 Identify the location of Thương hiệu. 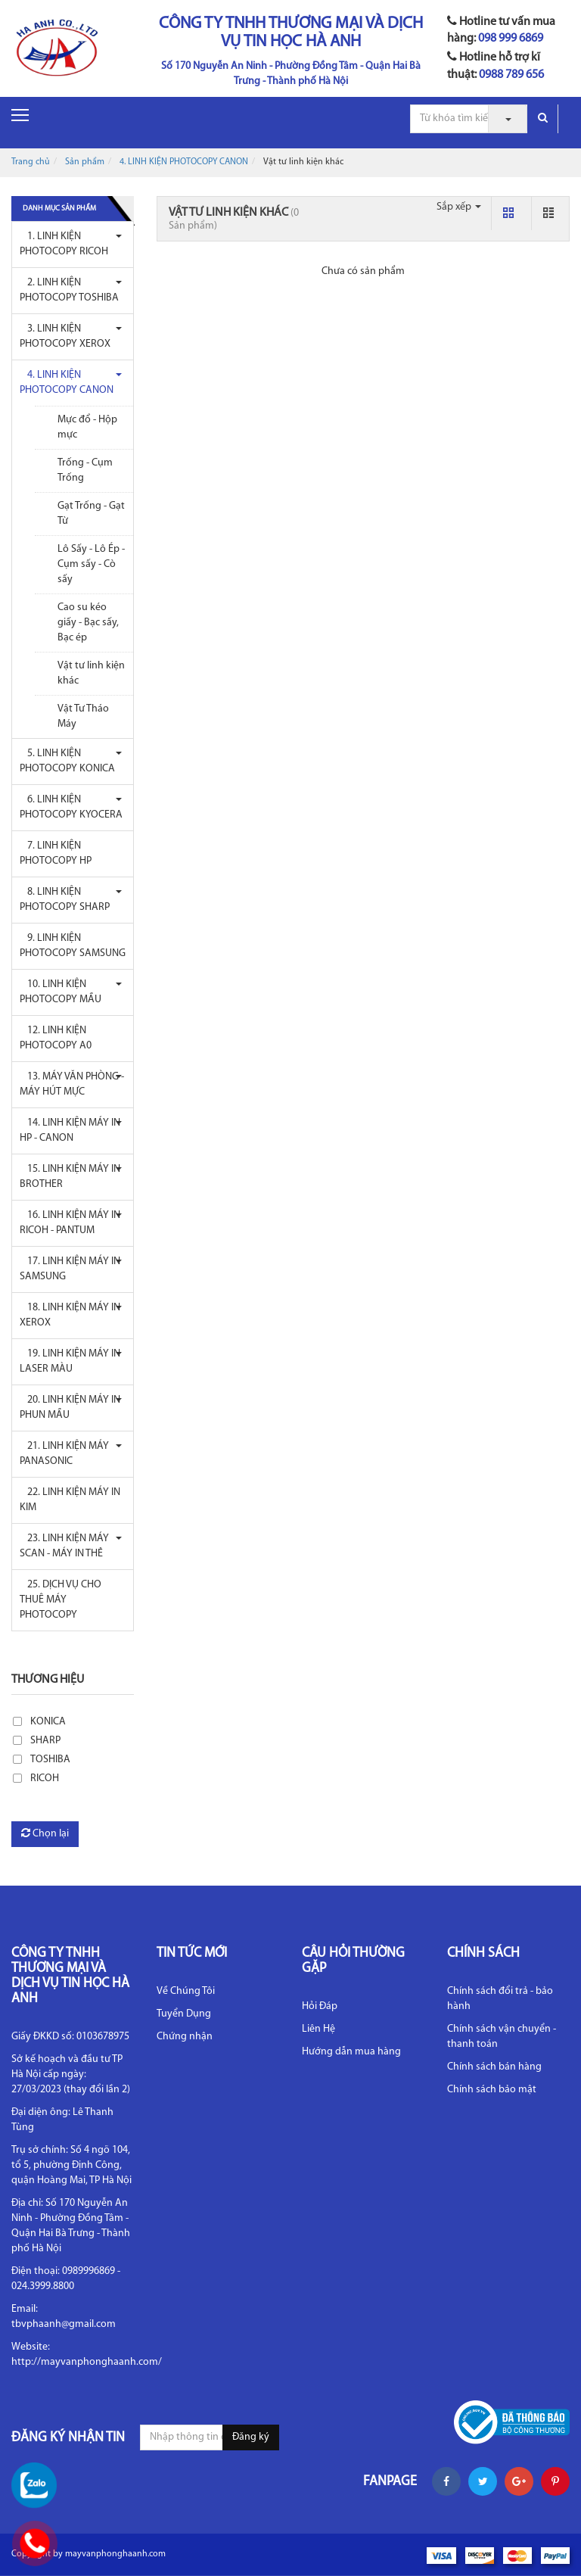
(47, 1680).